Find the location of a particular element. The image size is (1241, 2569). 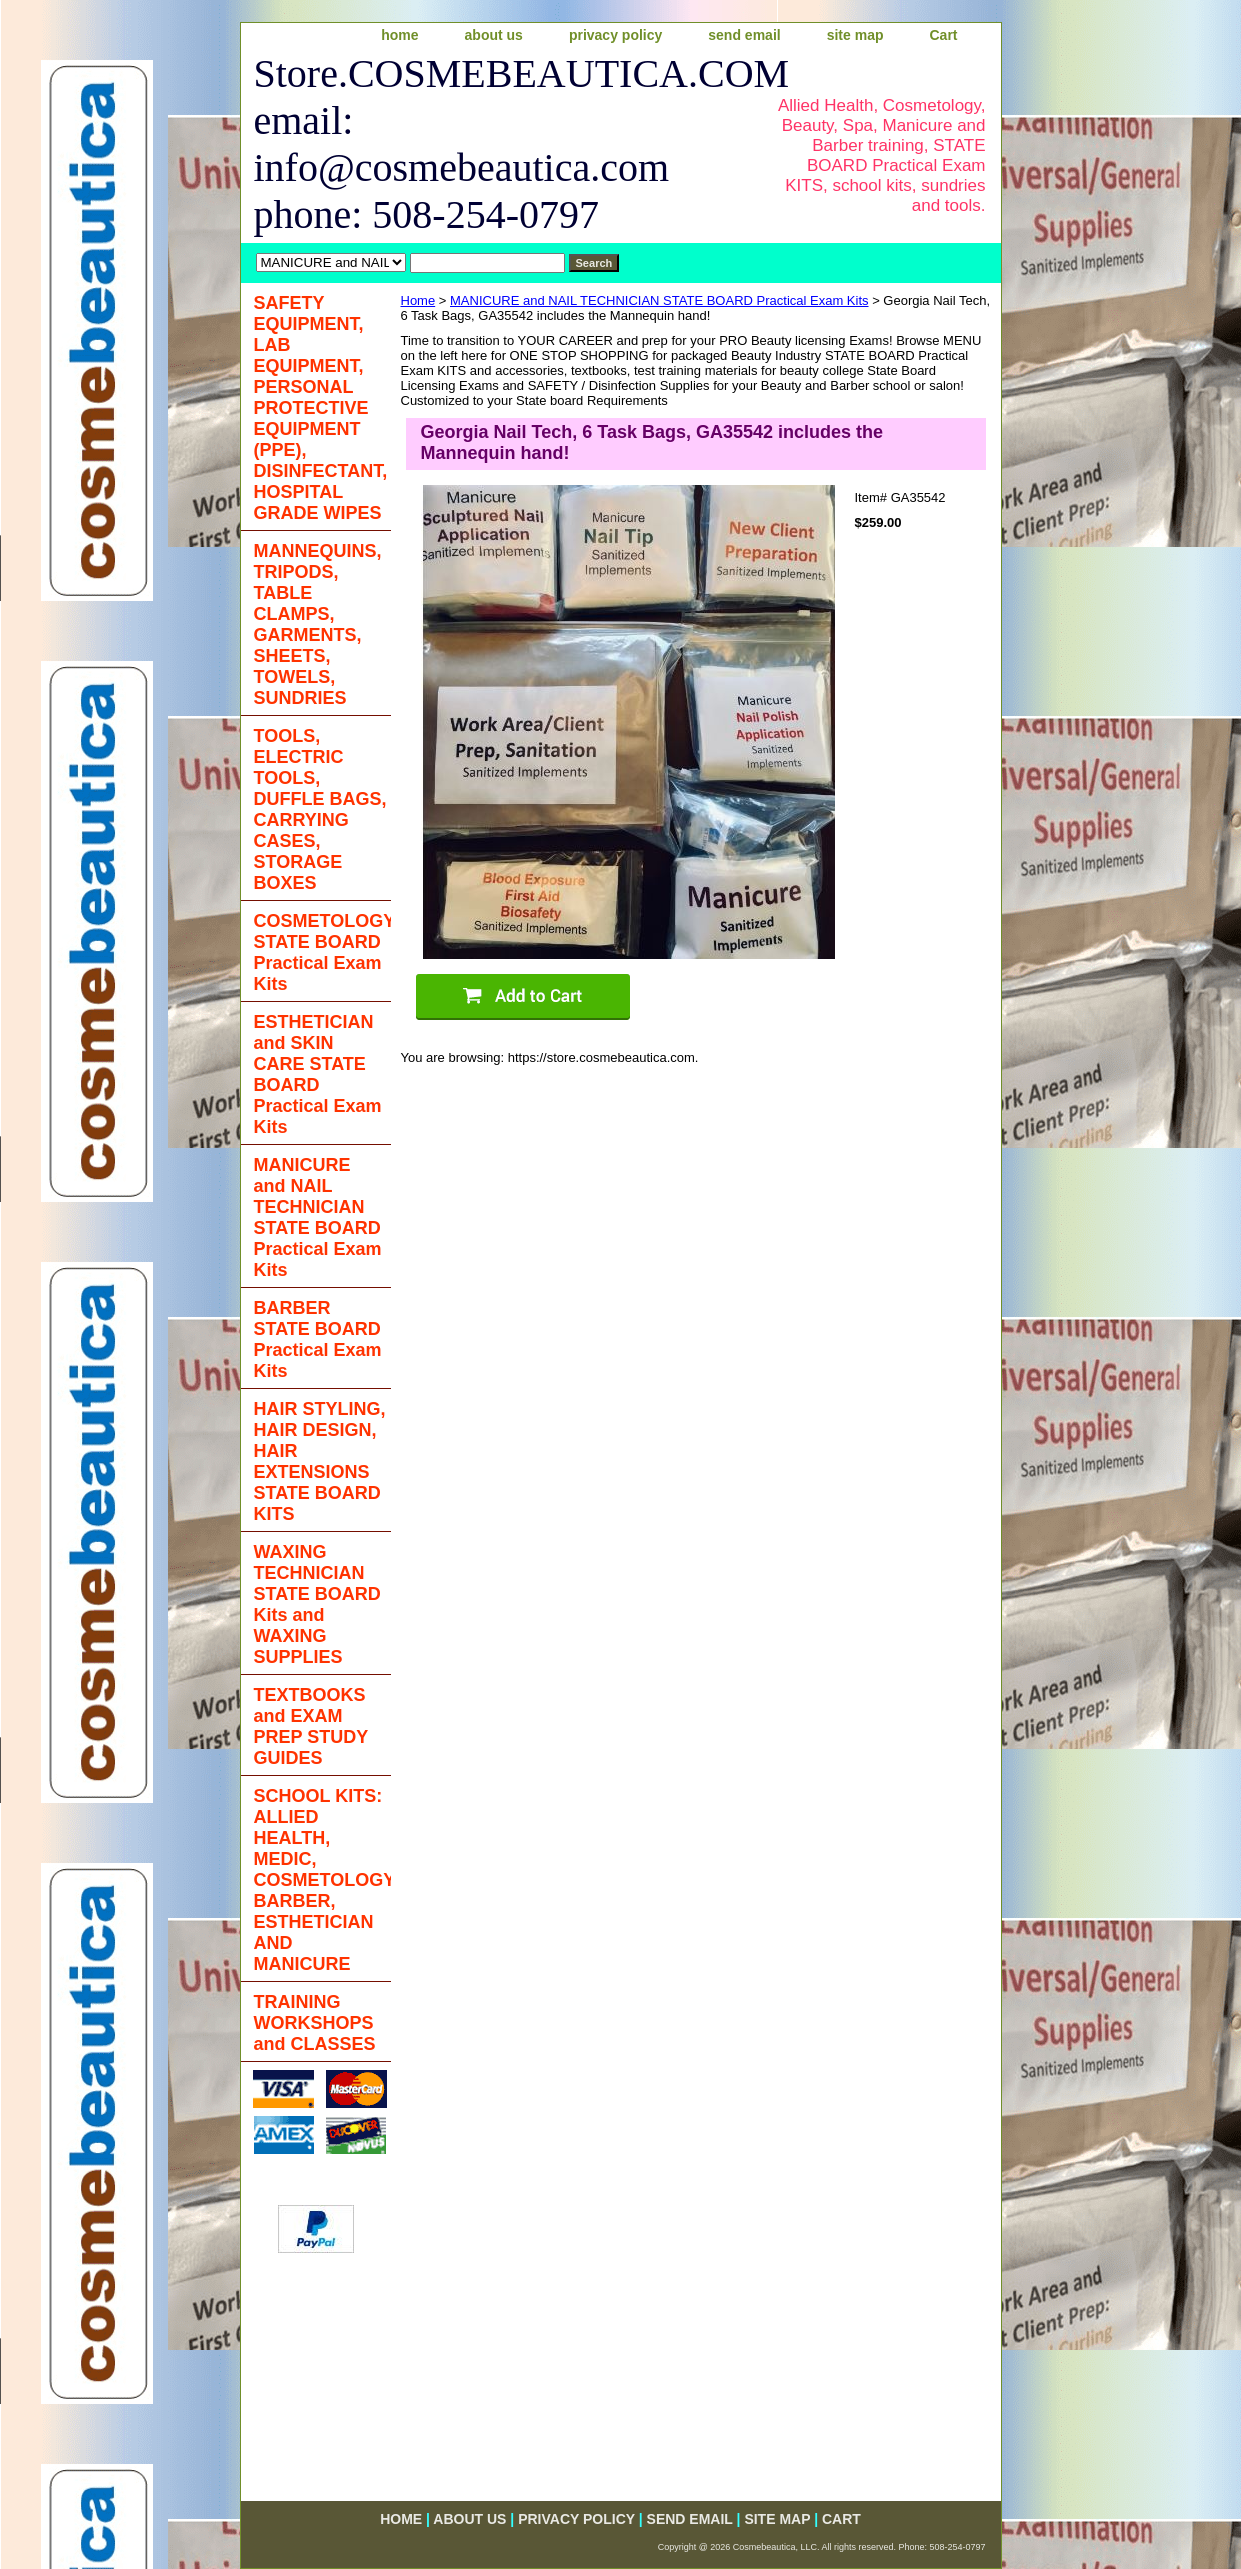

ESTHETICIAN and SKIN CARE STATE BOARD Practical Exam Kits is located at coordinates (318, 1074).